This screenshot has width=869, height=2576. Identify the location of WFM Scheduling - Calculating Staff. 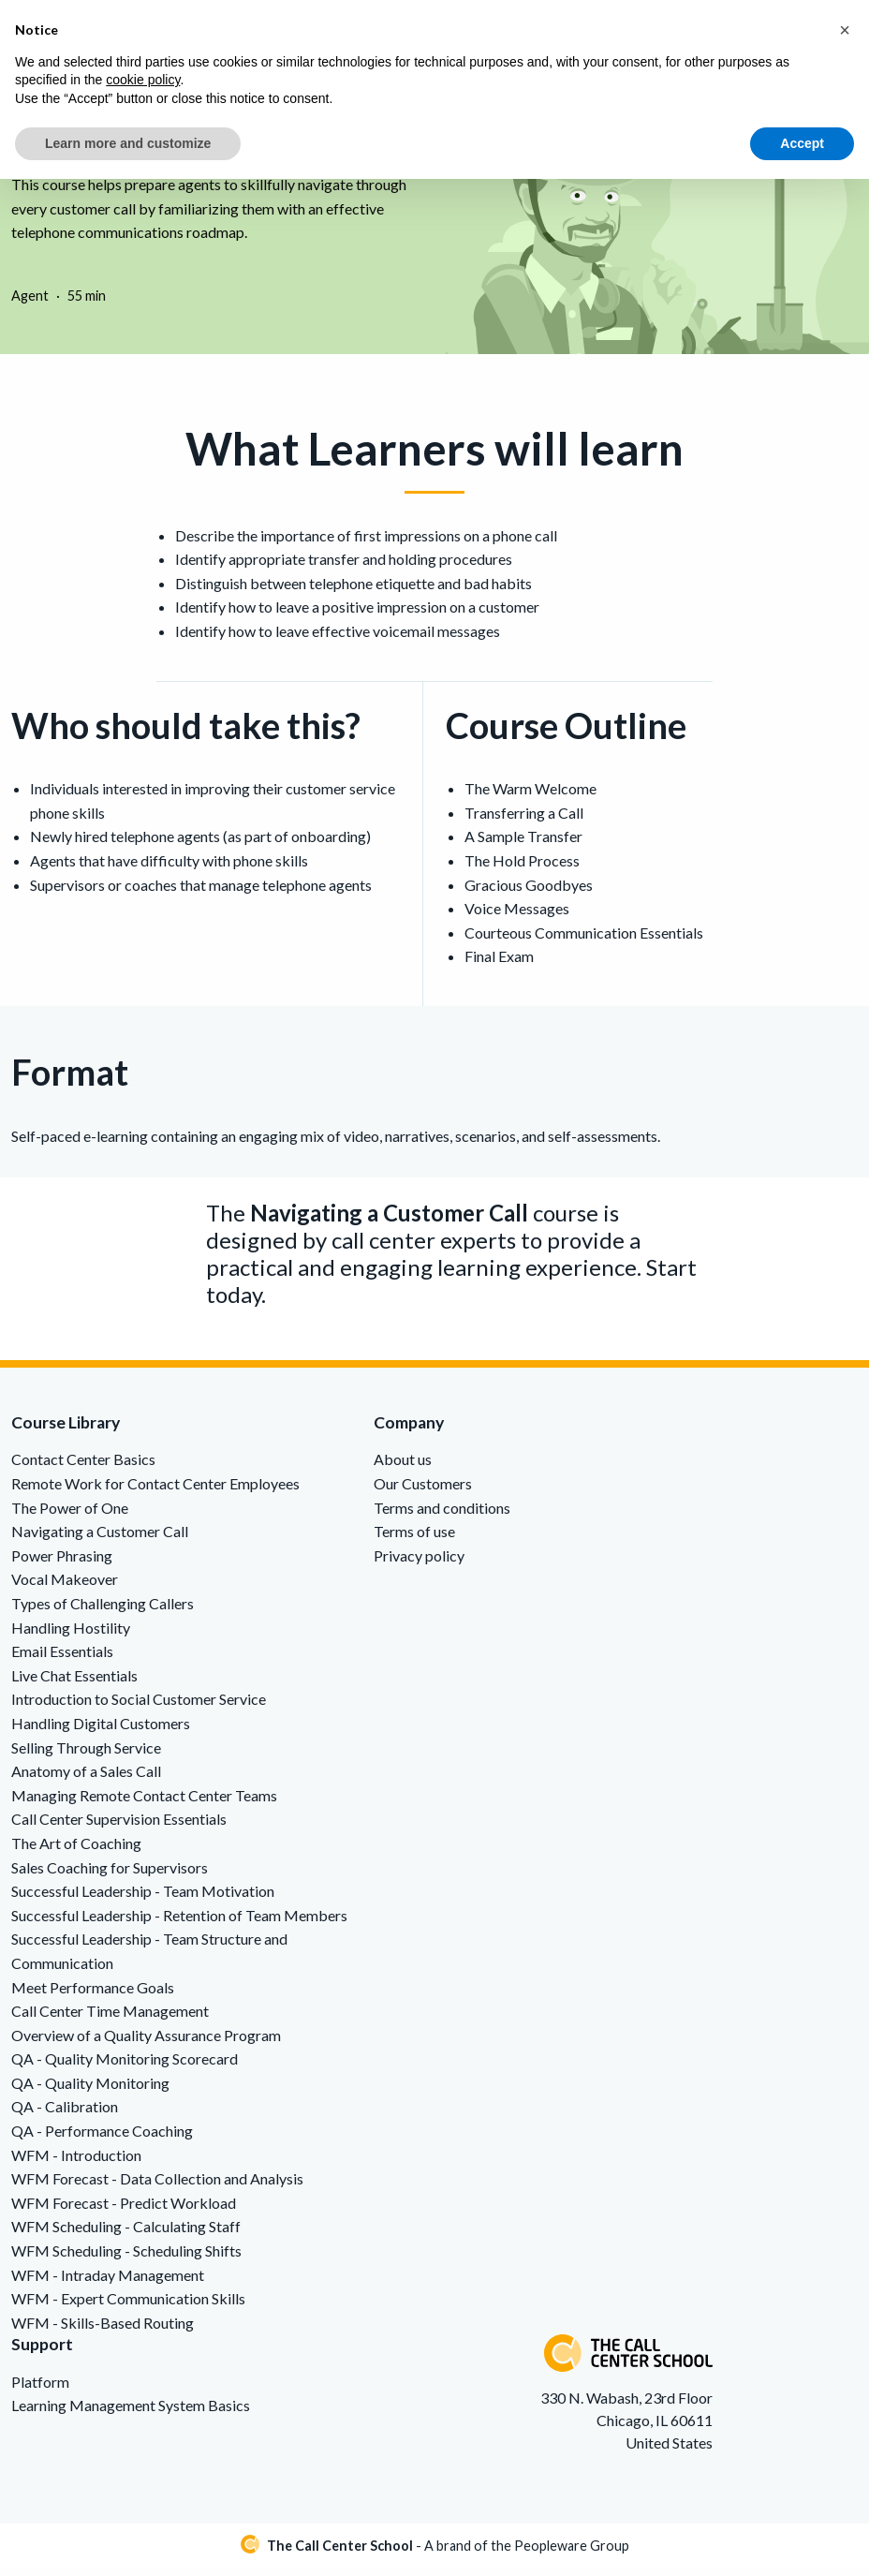
(126, 2234).